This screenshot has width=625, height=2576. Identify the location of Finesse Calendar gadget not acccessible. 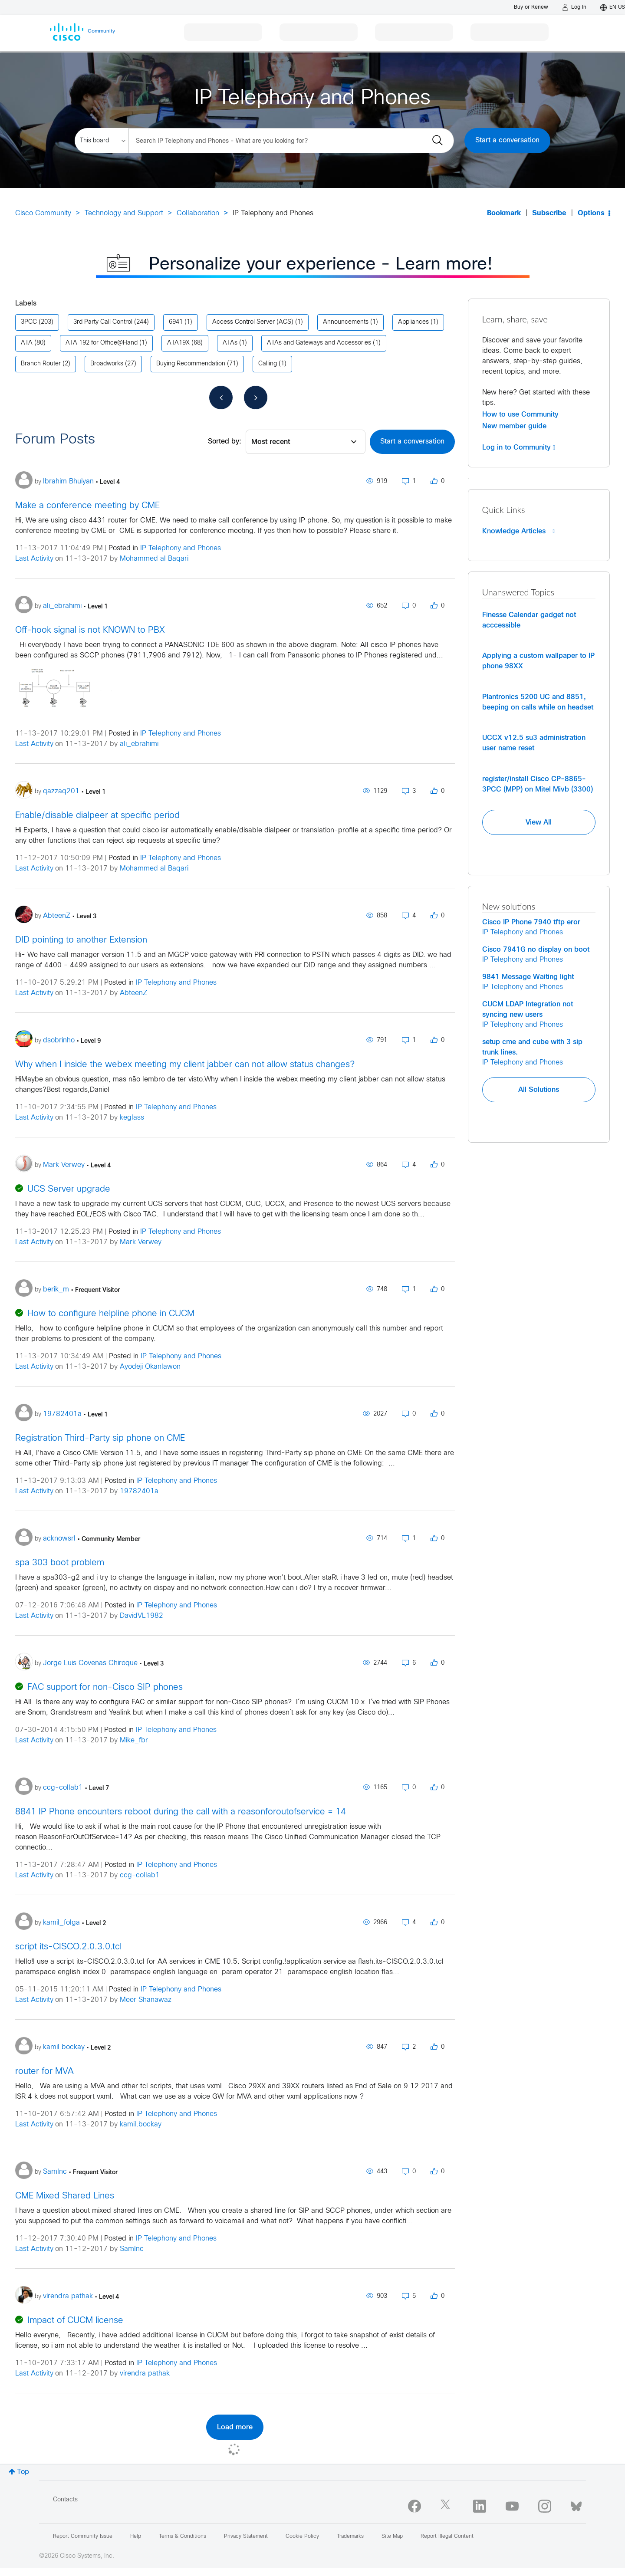
(529, 620).